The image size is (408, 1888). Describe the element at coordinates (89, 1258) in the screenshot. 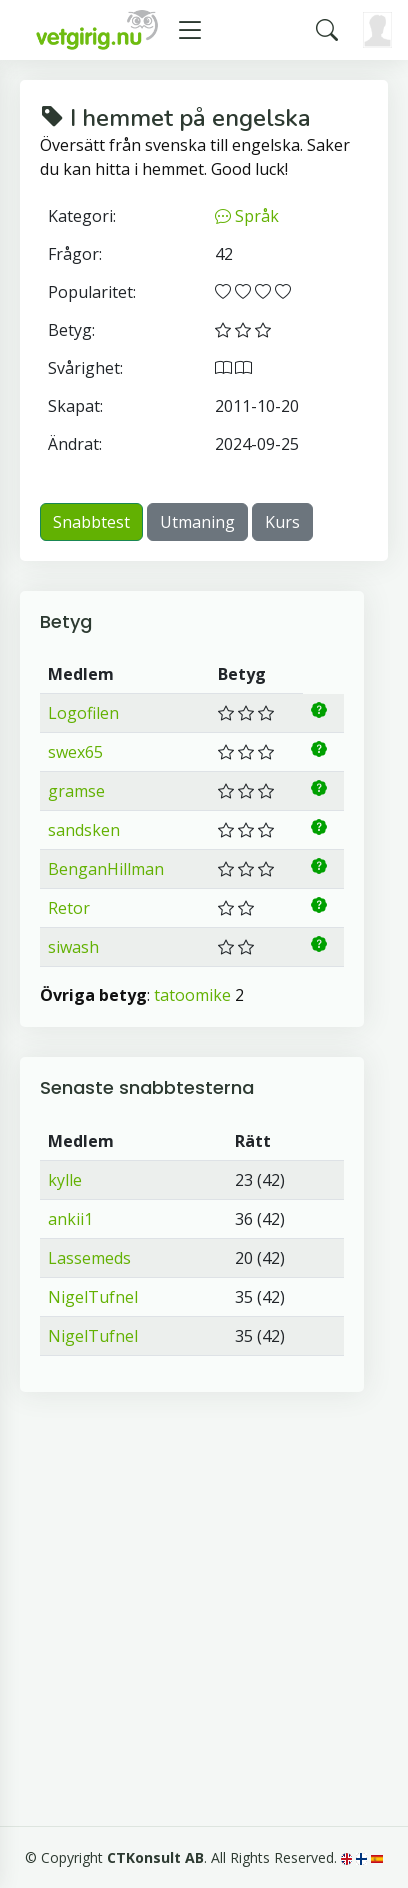

I see `Lassemeds` at that location.